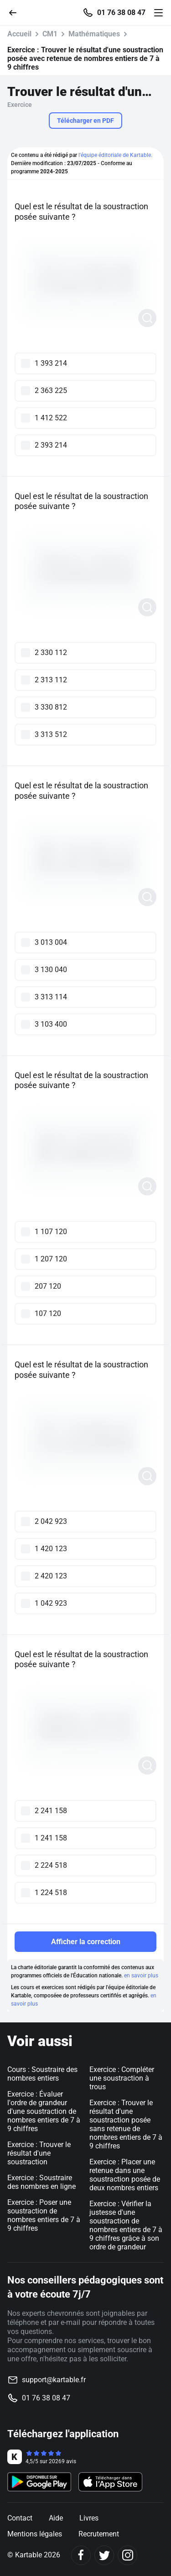 The image size is (171, 2576). Describe the element at coordinates (19, 2518) in the screenshot. I see `Contact` at that location.